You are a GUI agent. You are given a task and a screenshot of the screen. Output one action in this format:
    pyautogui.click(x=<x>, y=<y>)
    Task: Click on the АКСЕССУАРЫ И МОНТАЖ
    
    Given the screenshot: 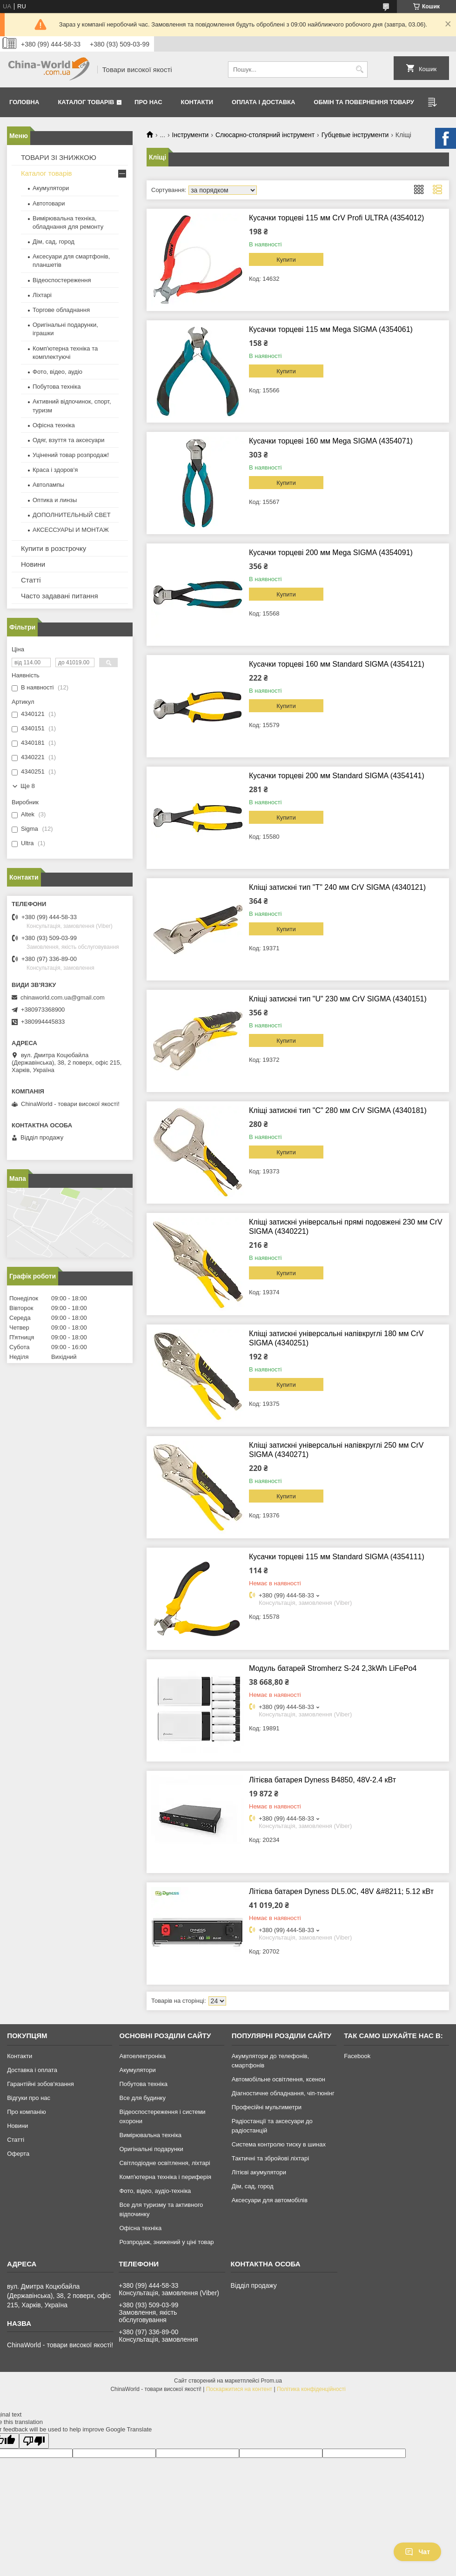 What is the action you would take?
    pyautogui.click(x=71, y=529)
    